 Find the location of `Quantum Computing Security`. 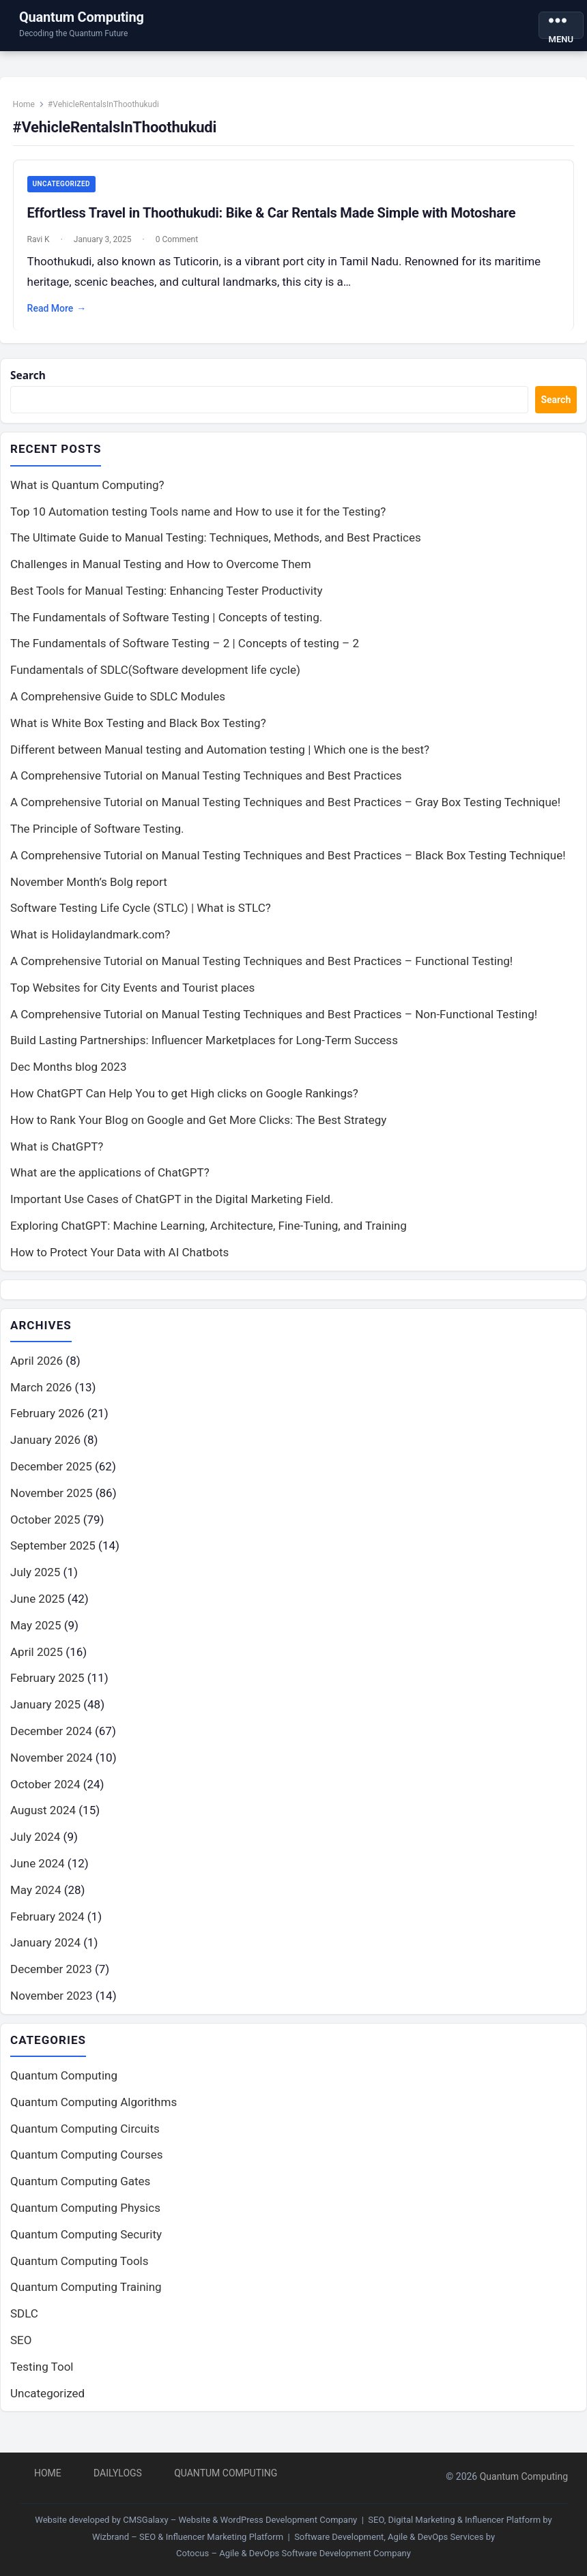

Quantum Computing Security is located at coordinates (86, 2249).